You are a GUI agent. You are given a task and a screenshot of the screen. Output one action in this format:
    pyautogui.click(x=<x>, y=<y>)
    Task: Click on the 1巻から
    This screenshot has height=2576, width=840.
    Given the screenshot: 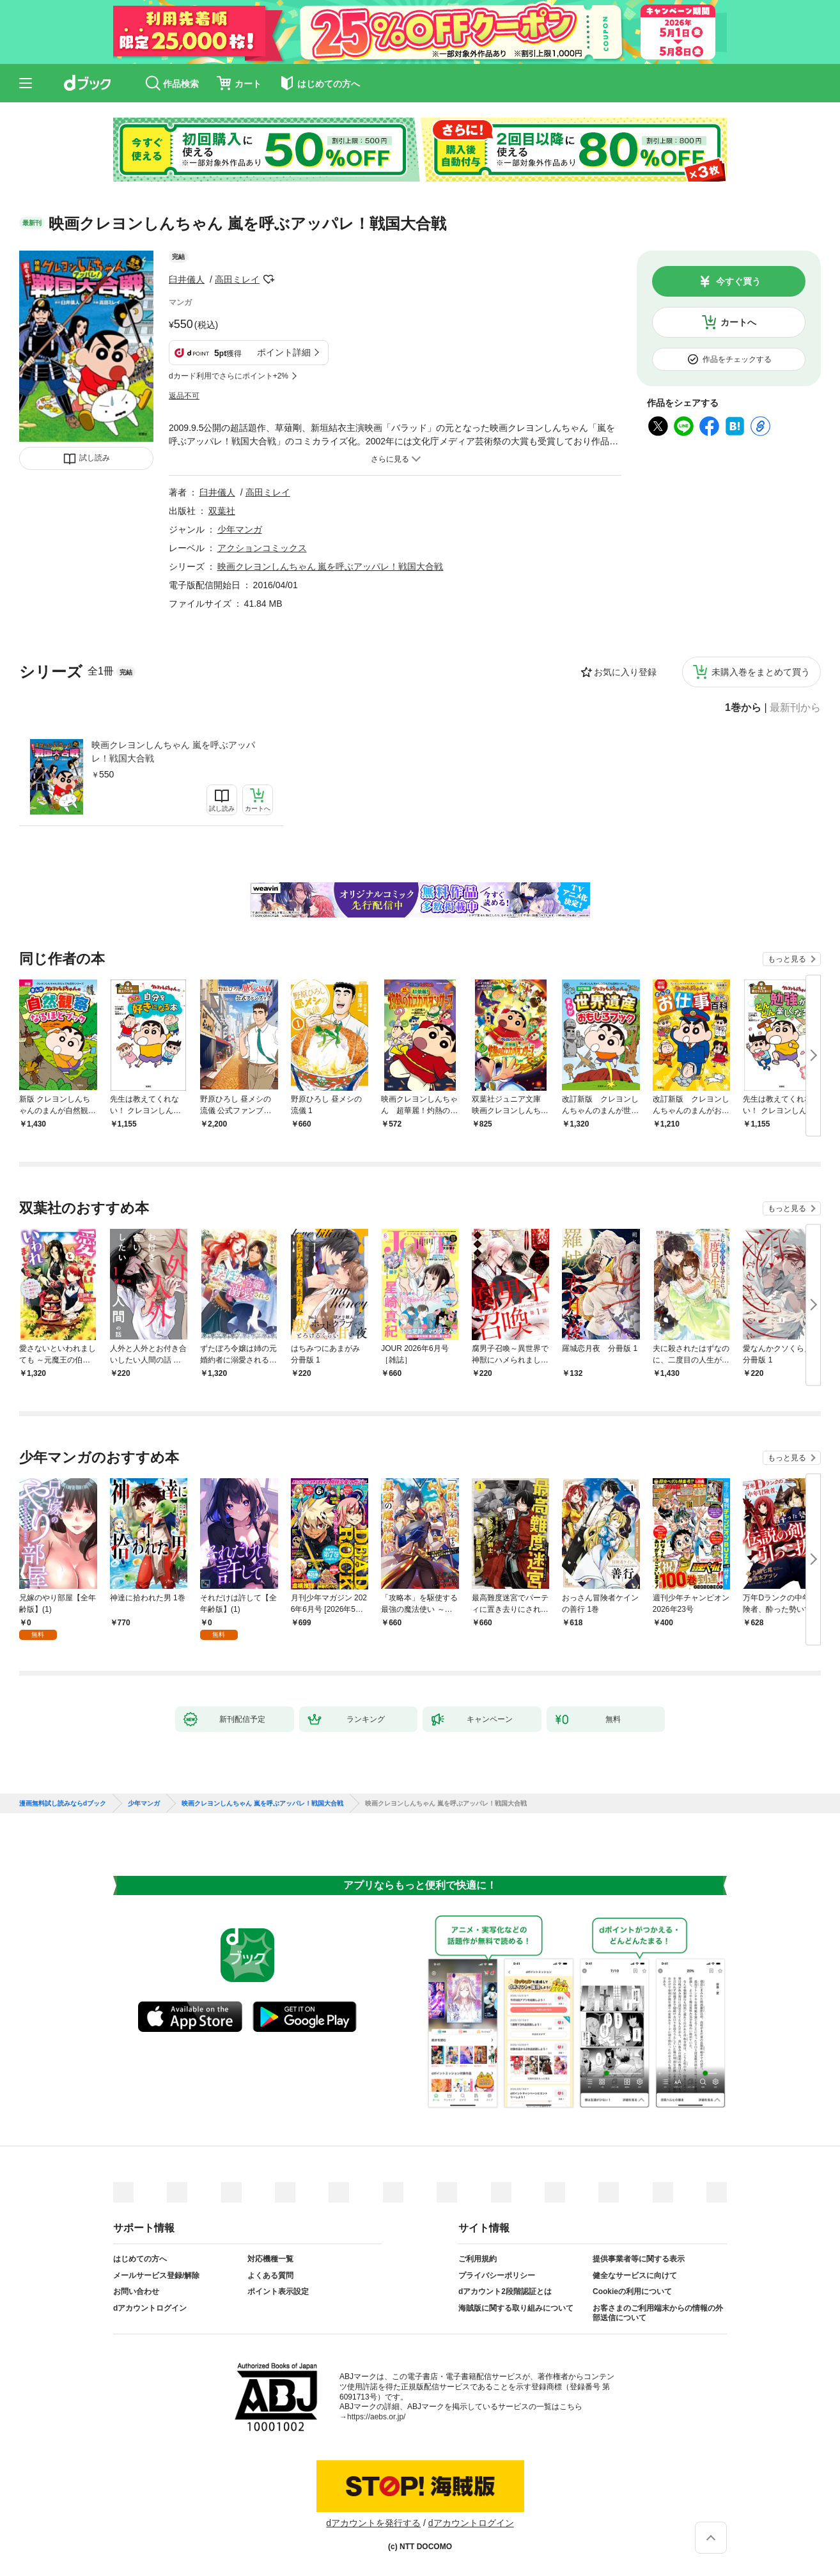 What is the action you would take?
    pyautogui.click(x=743, y=708)
    